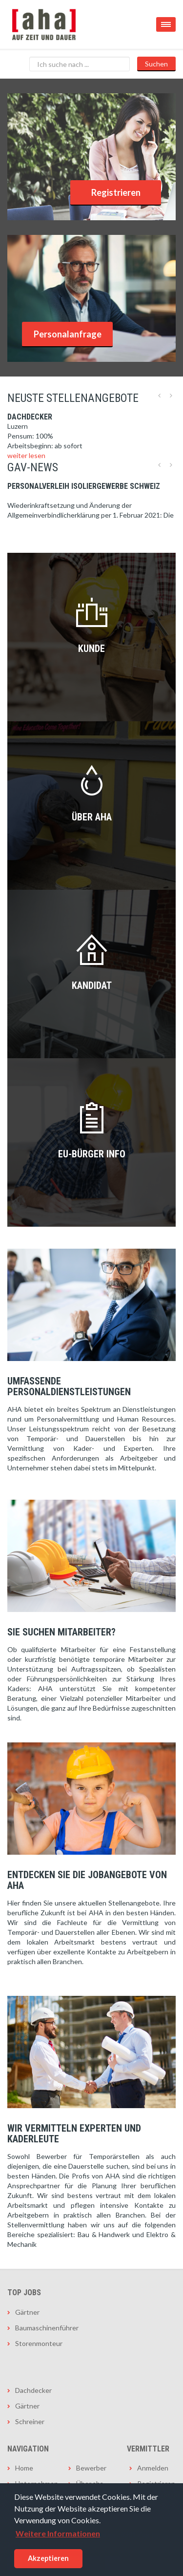 This screenshot has height=2576, width=183. Describe the element at coordinates (47, 2328) in the screenshot. I see `Baumaschinenführer` at that location.